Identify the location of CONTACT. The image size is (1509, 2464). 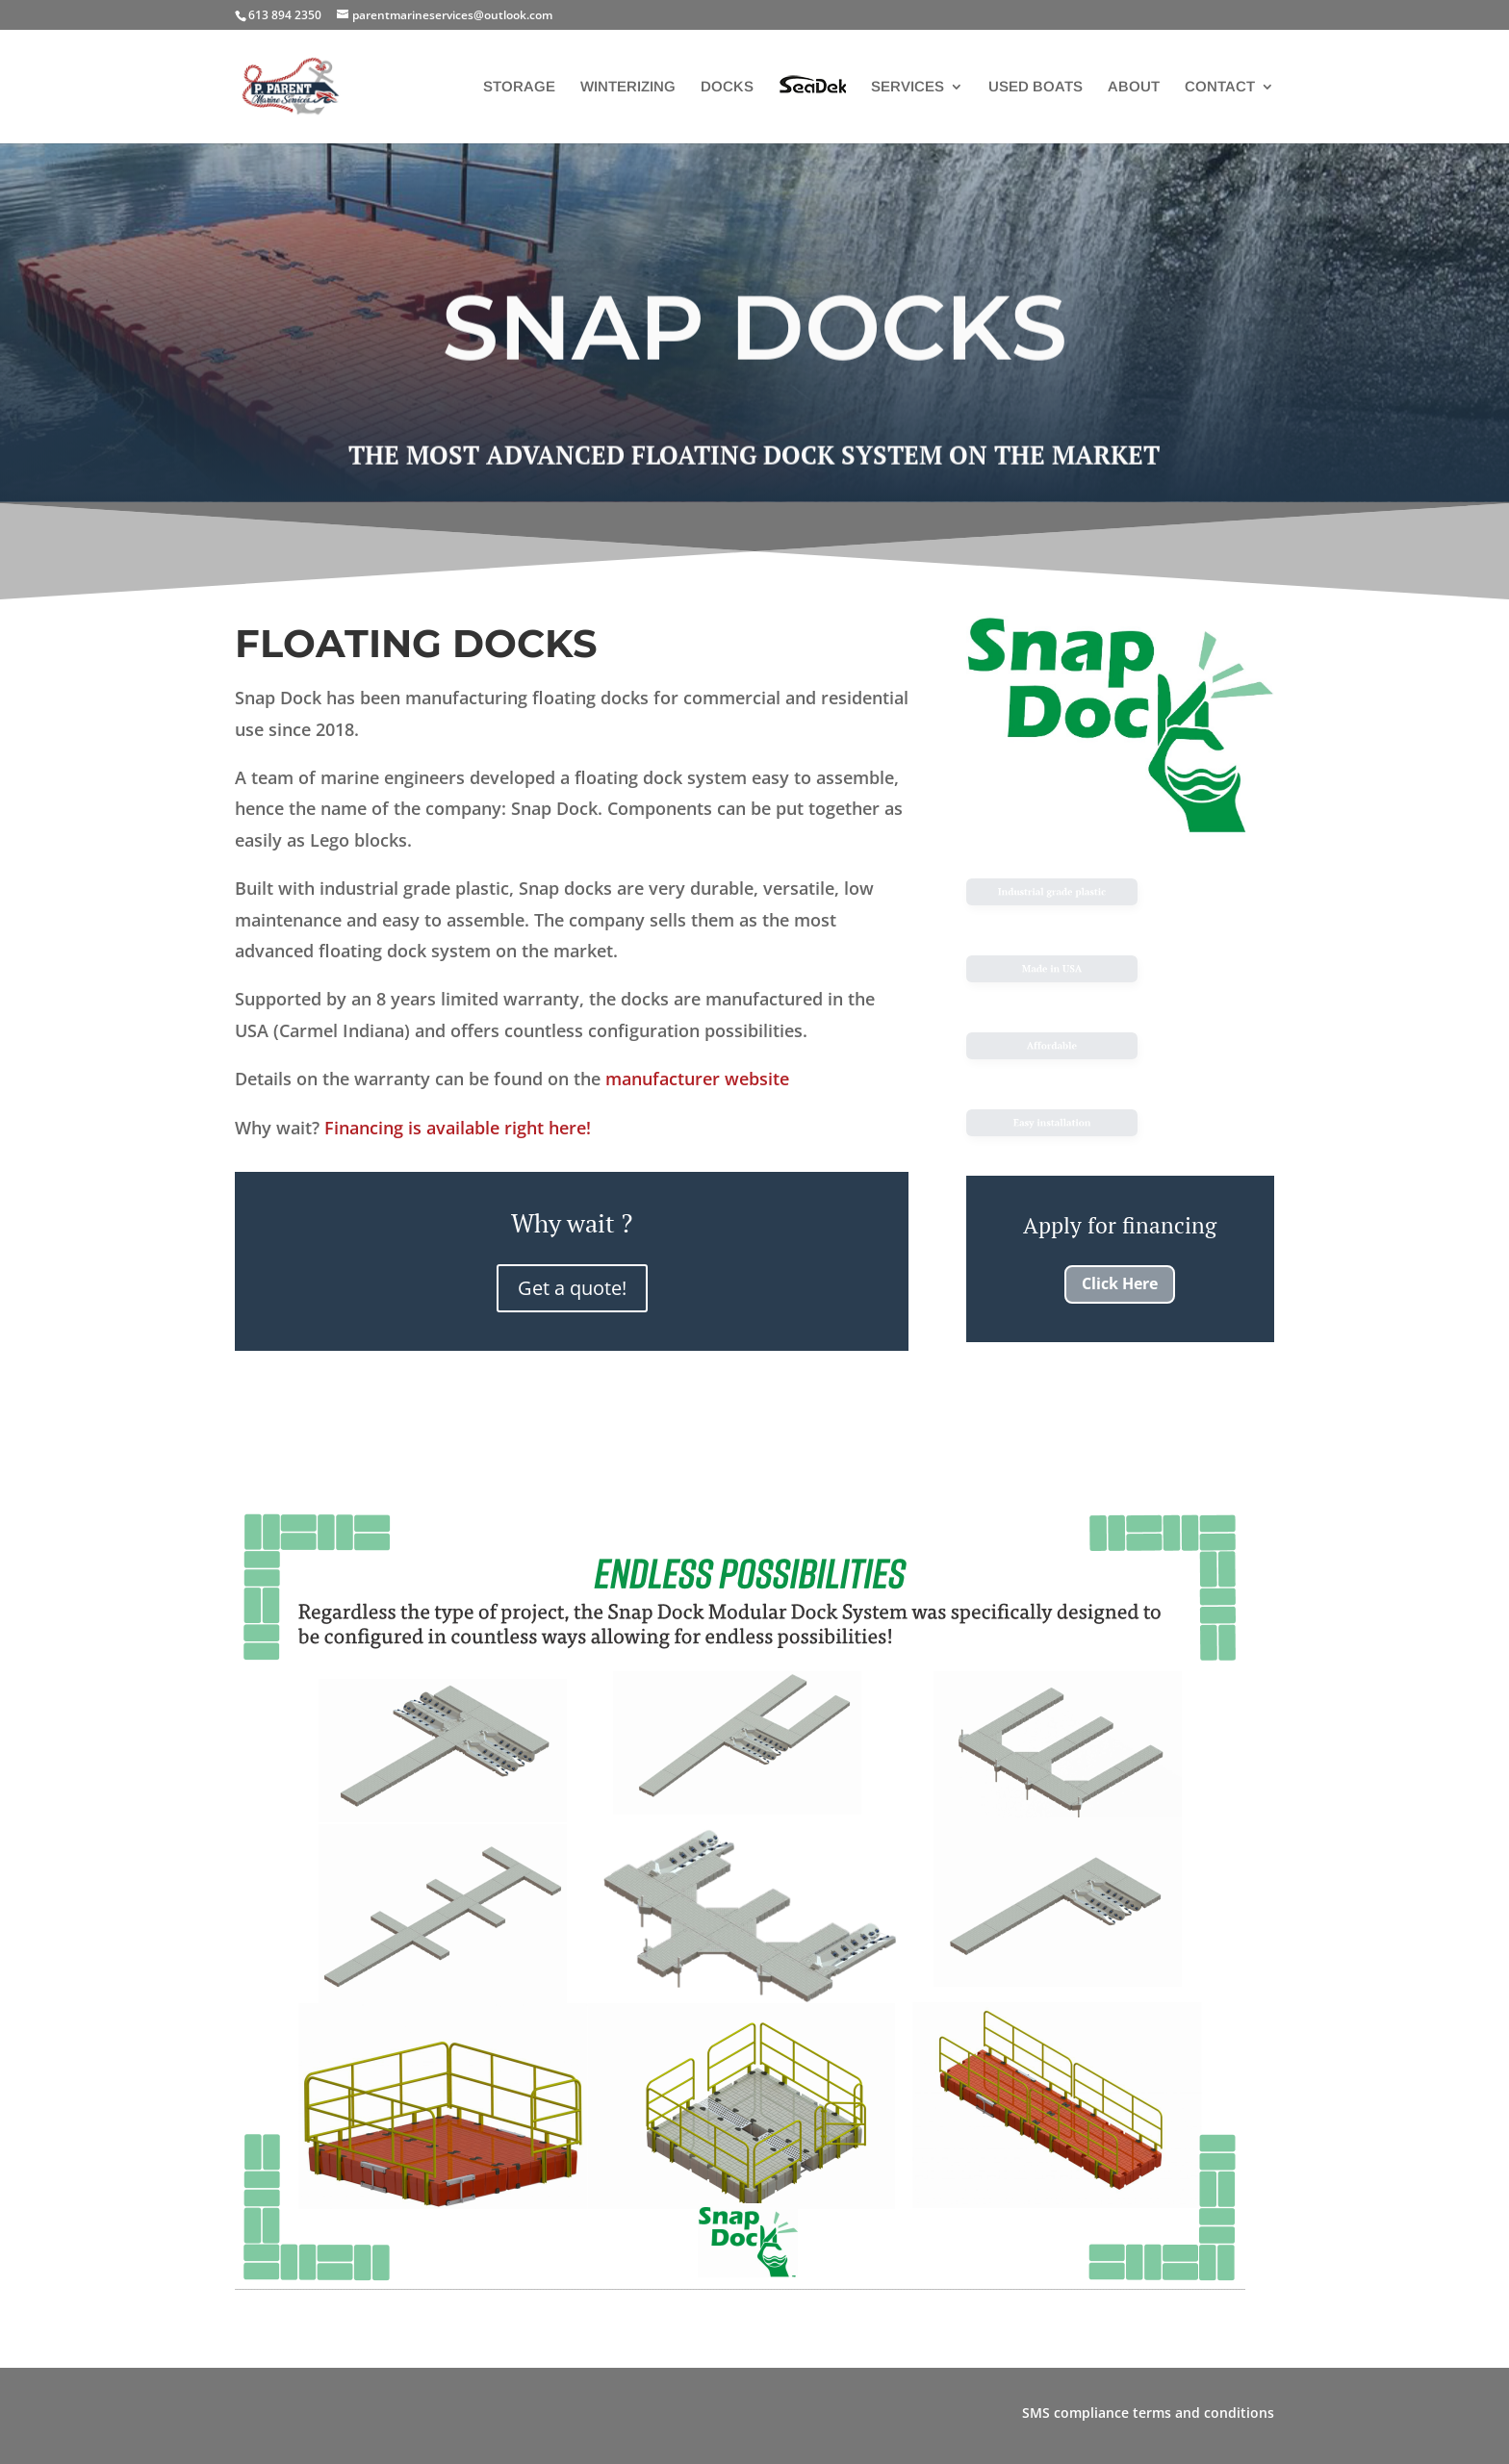
(1220, 87).